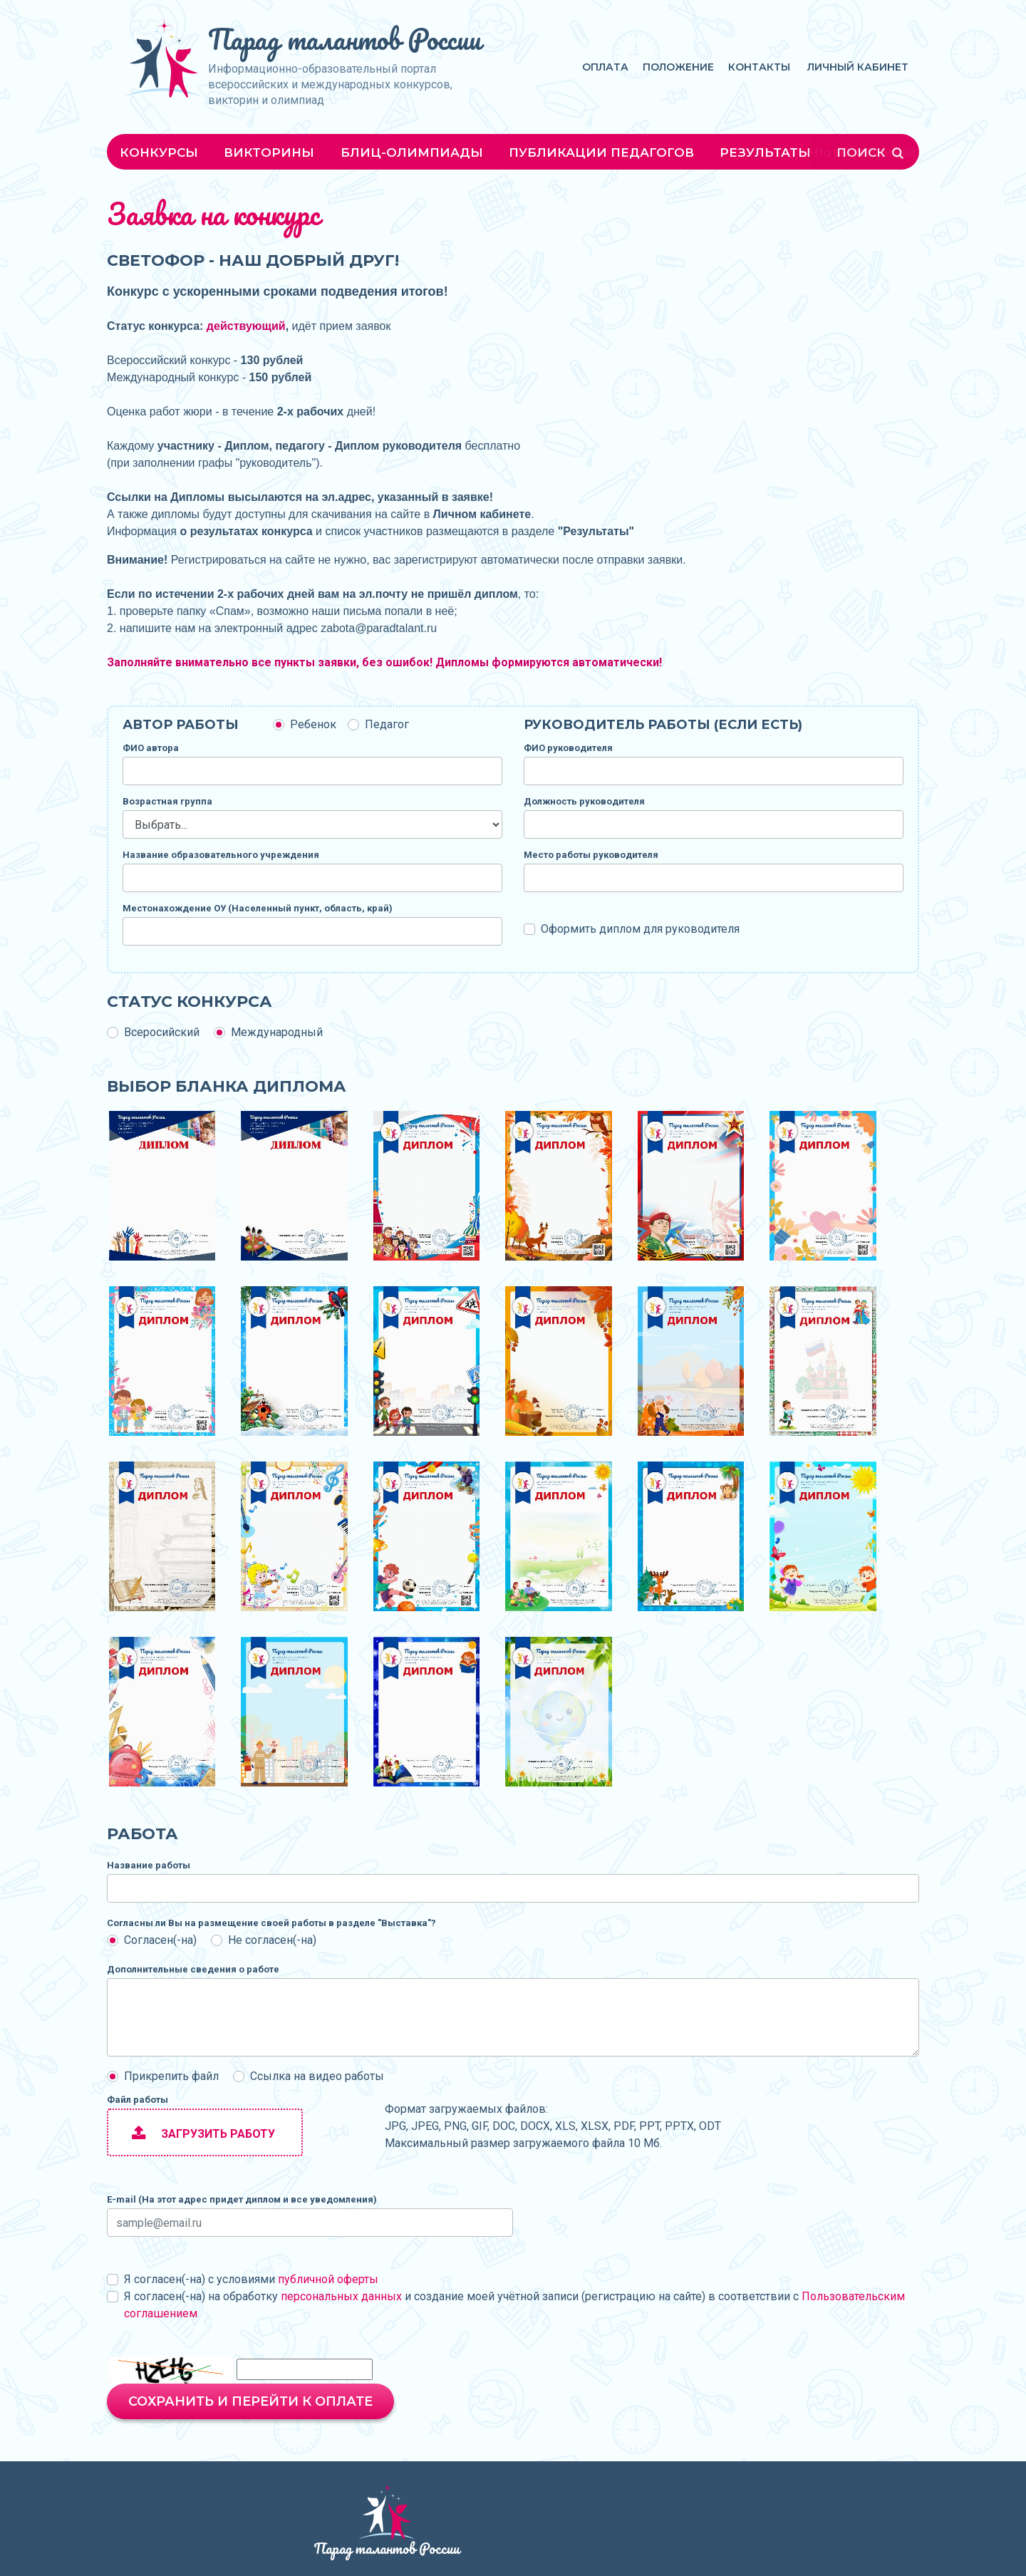  I want to click on публичной оферты, so click(328, 2279).